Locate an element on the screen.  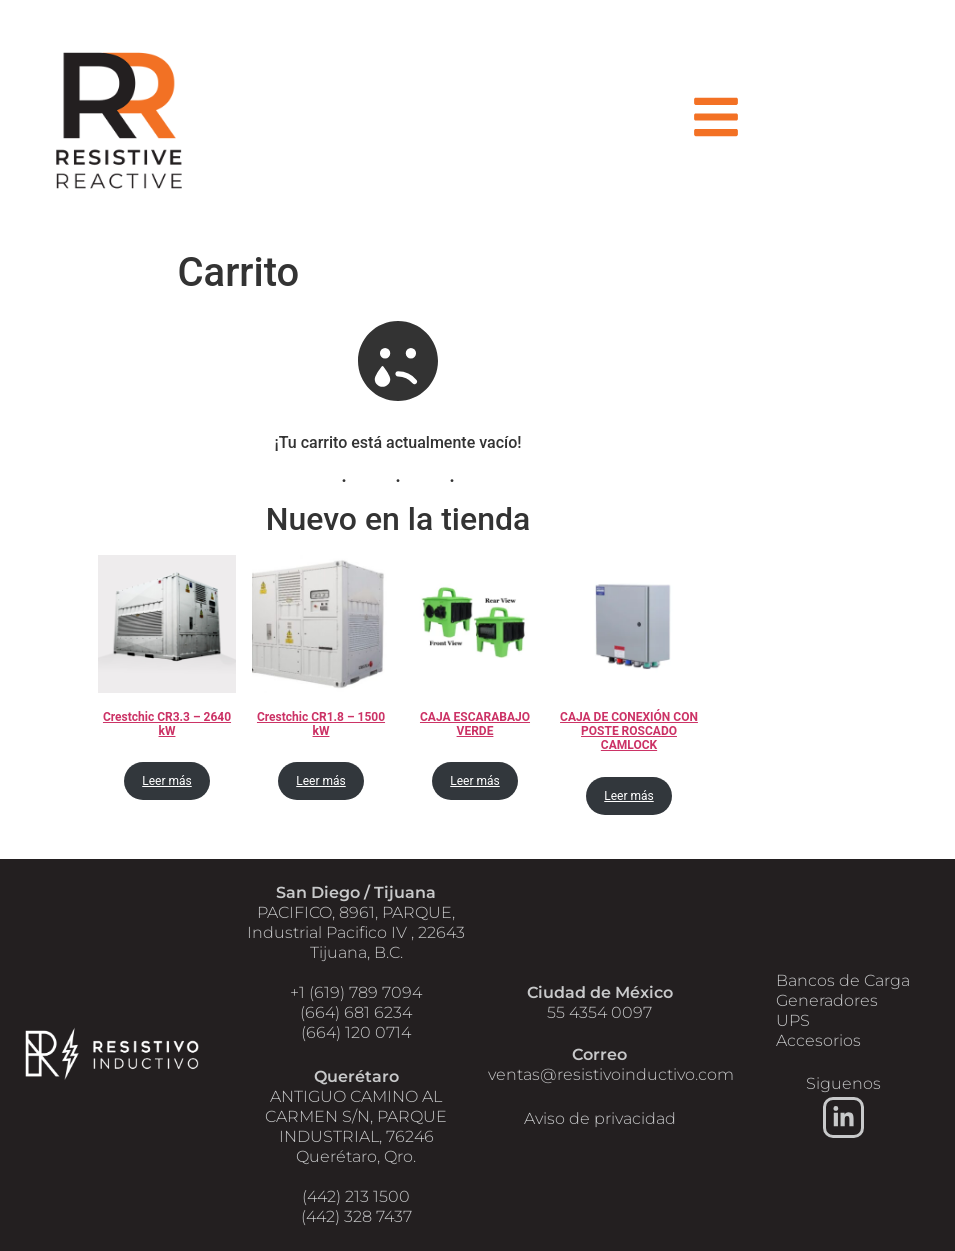
Leer más [Lee más sobre “CAJA DE CONEXIÓN CON POSTE ROSCADO CAMLOCK”] is located at coordinates (628, 796).